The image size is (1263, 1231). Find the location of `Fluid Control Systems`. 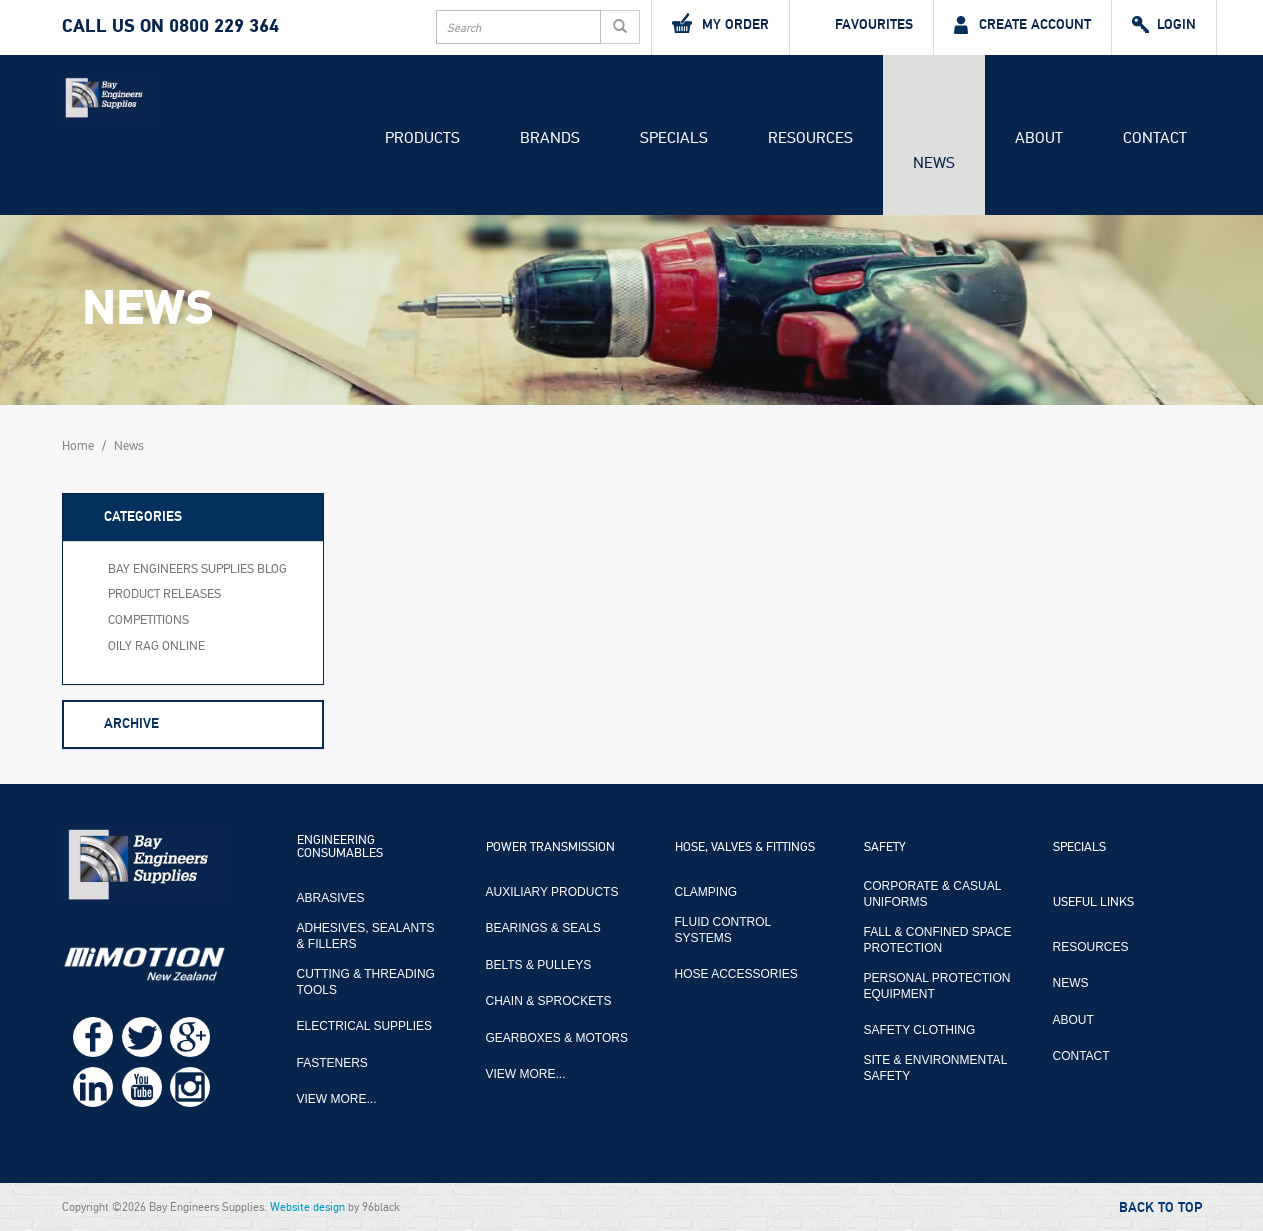

Fluid Control Systems is located at coordinates (723, 930).